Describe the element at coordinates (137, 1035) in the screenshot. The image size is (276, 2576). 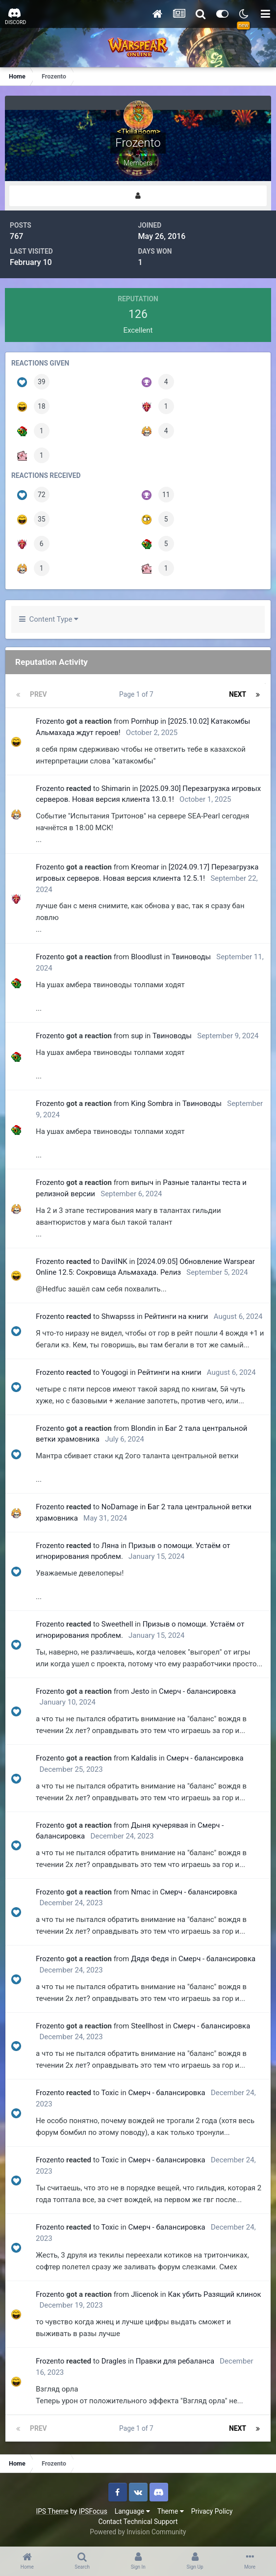
I see `sup` at that location.